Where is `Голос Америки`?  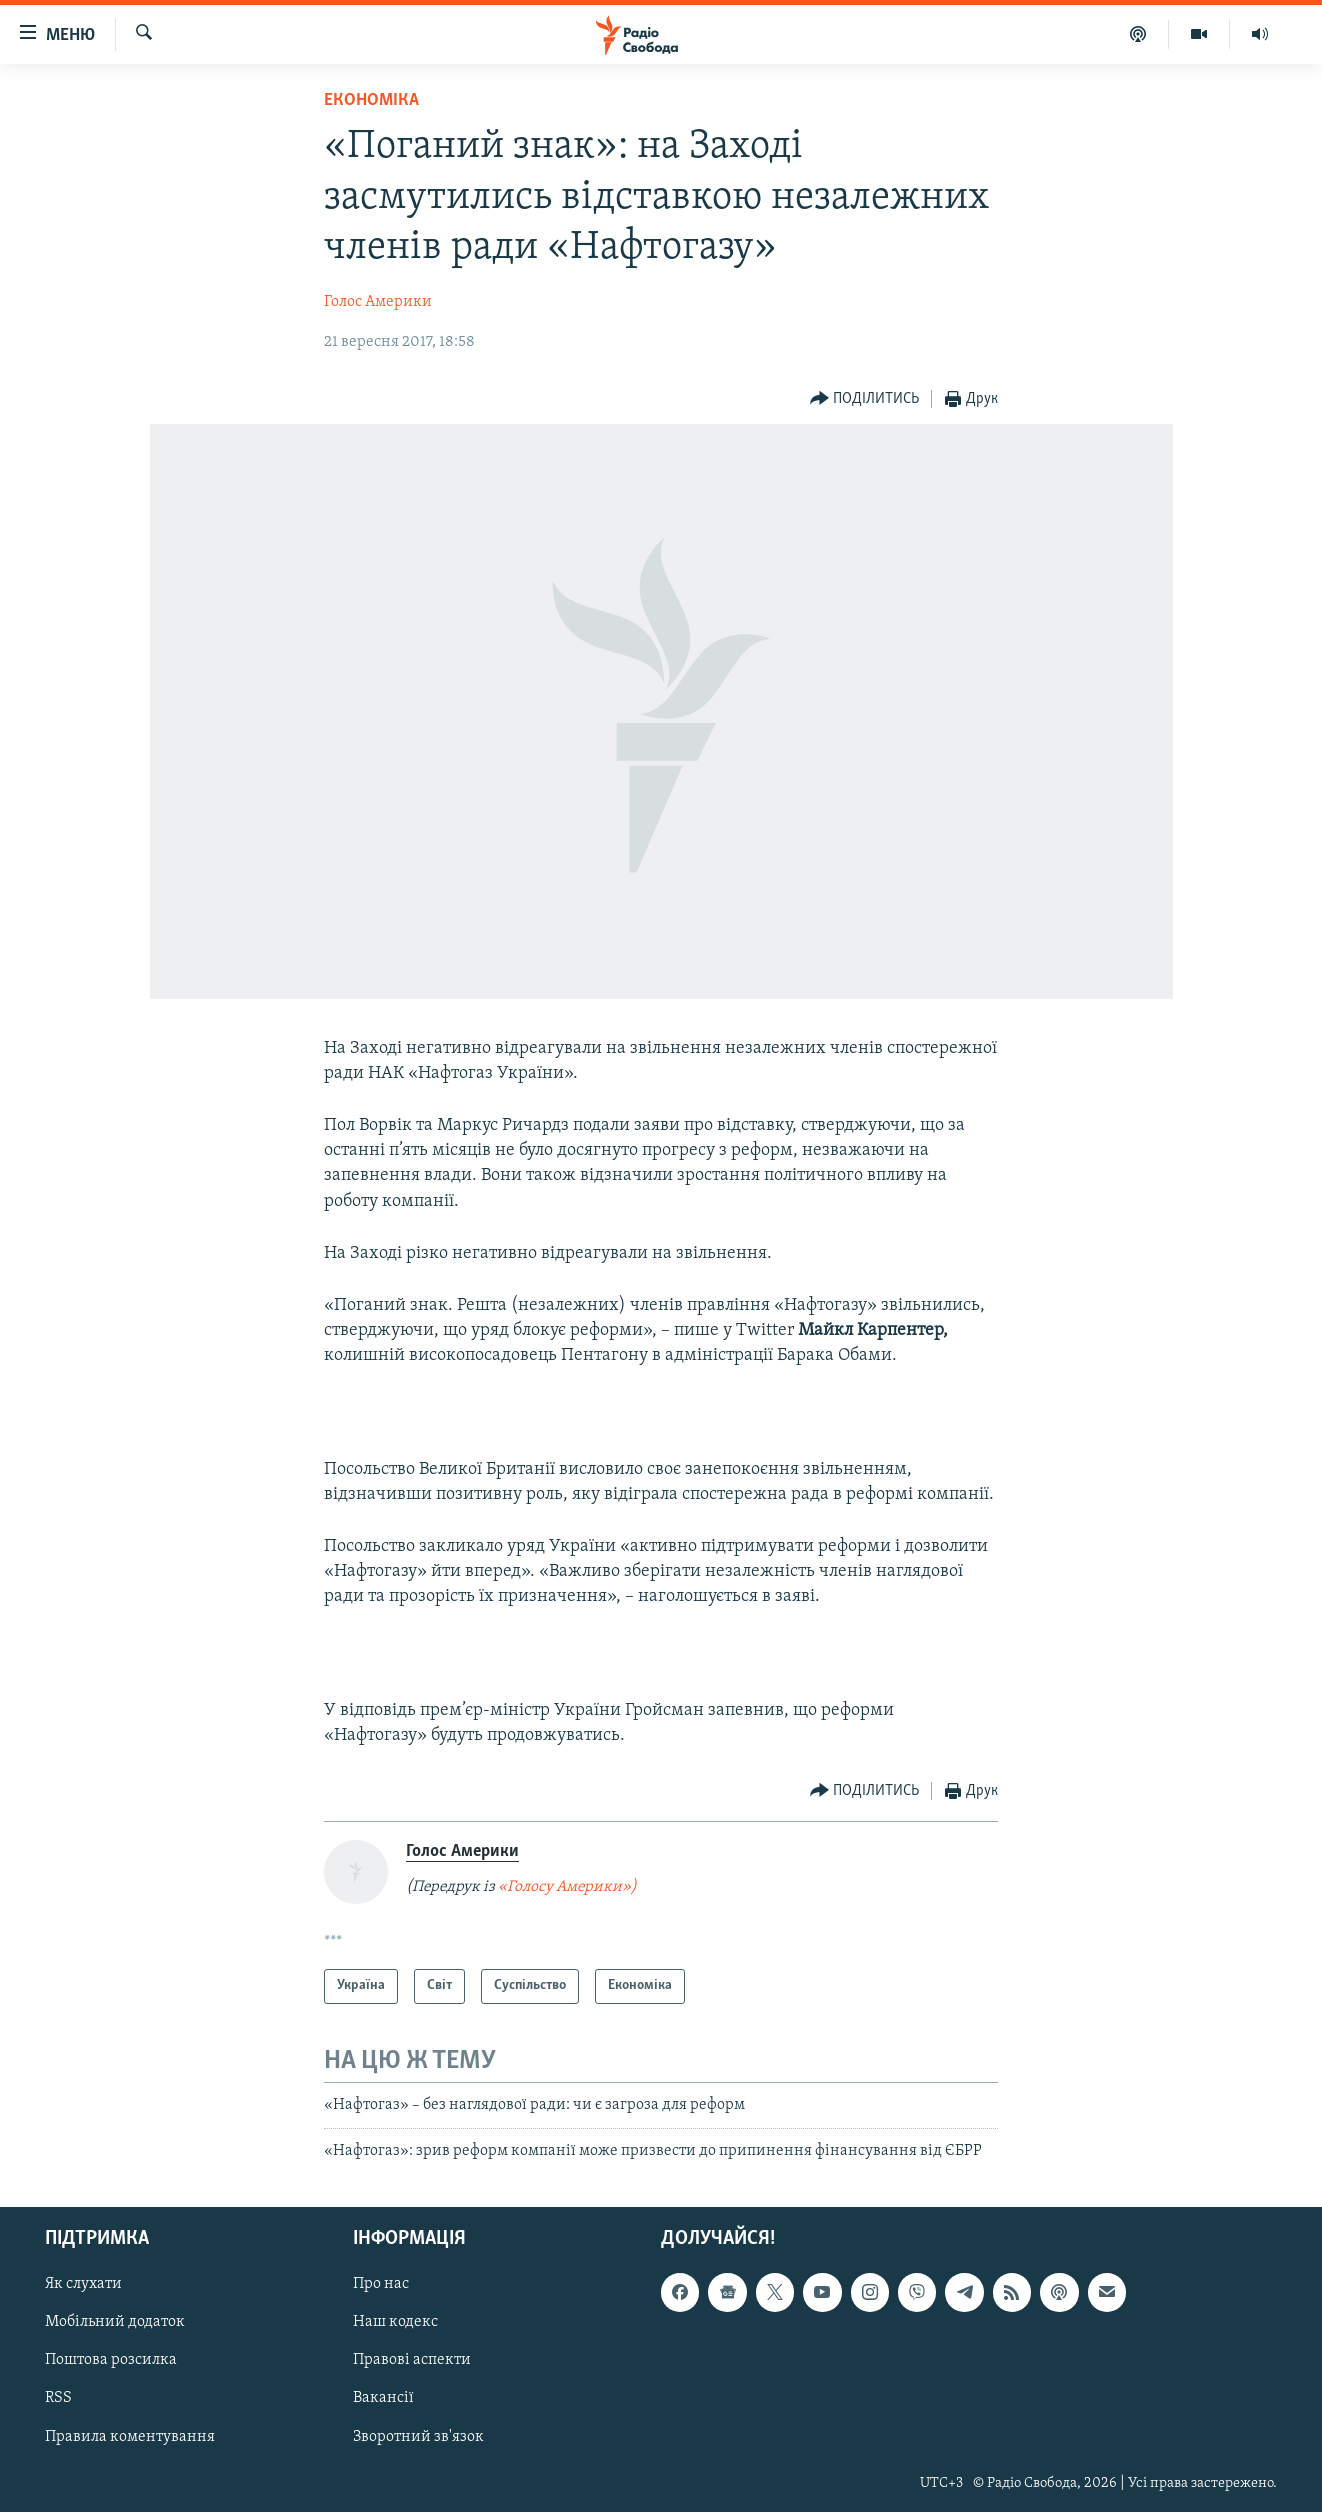 Голос Америки is located at coordinates (378, 302).